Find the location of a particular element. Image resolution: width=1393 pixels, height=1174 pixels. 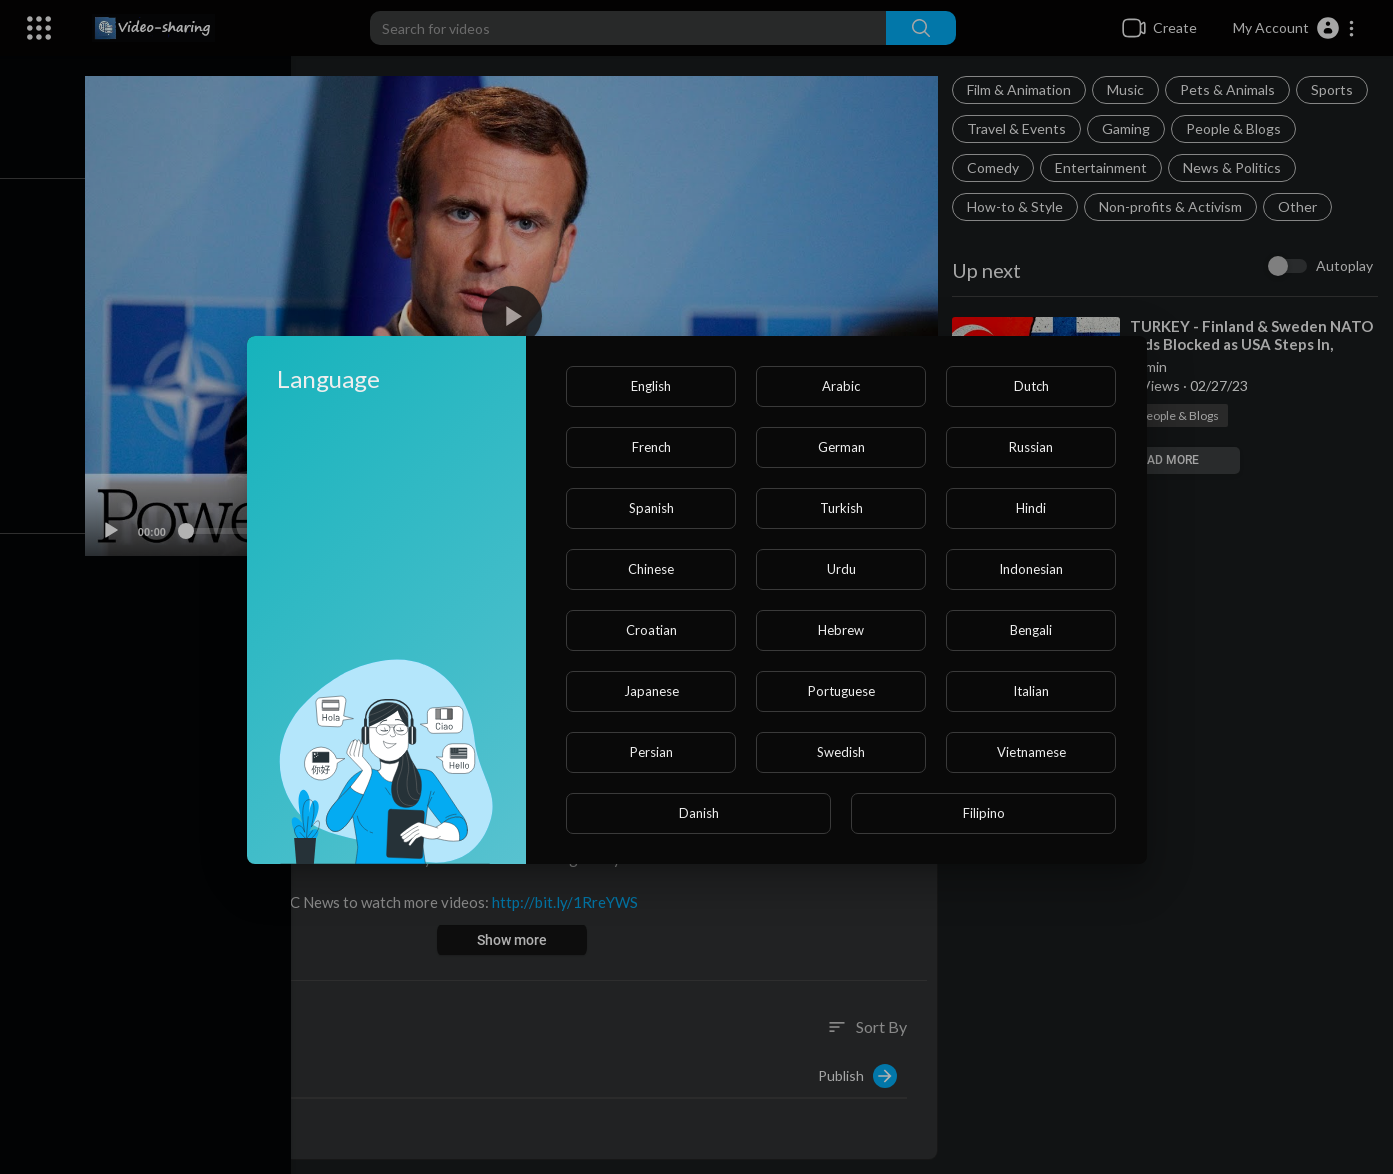

Japanese is located at coordinates (651, 691).